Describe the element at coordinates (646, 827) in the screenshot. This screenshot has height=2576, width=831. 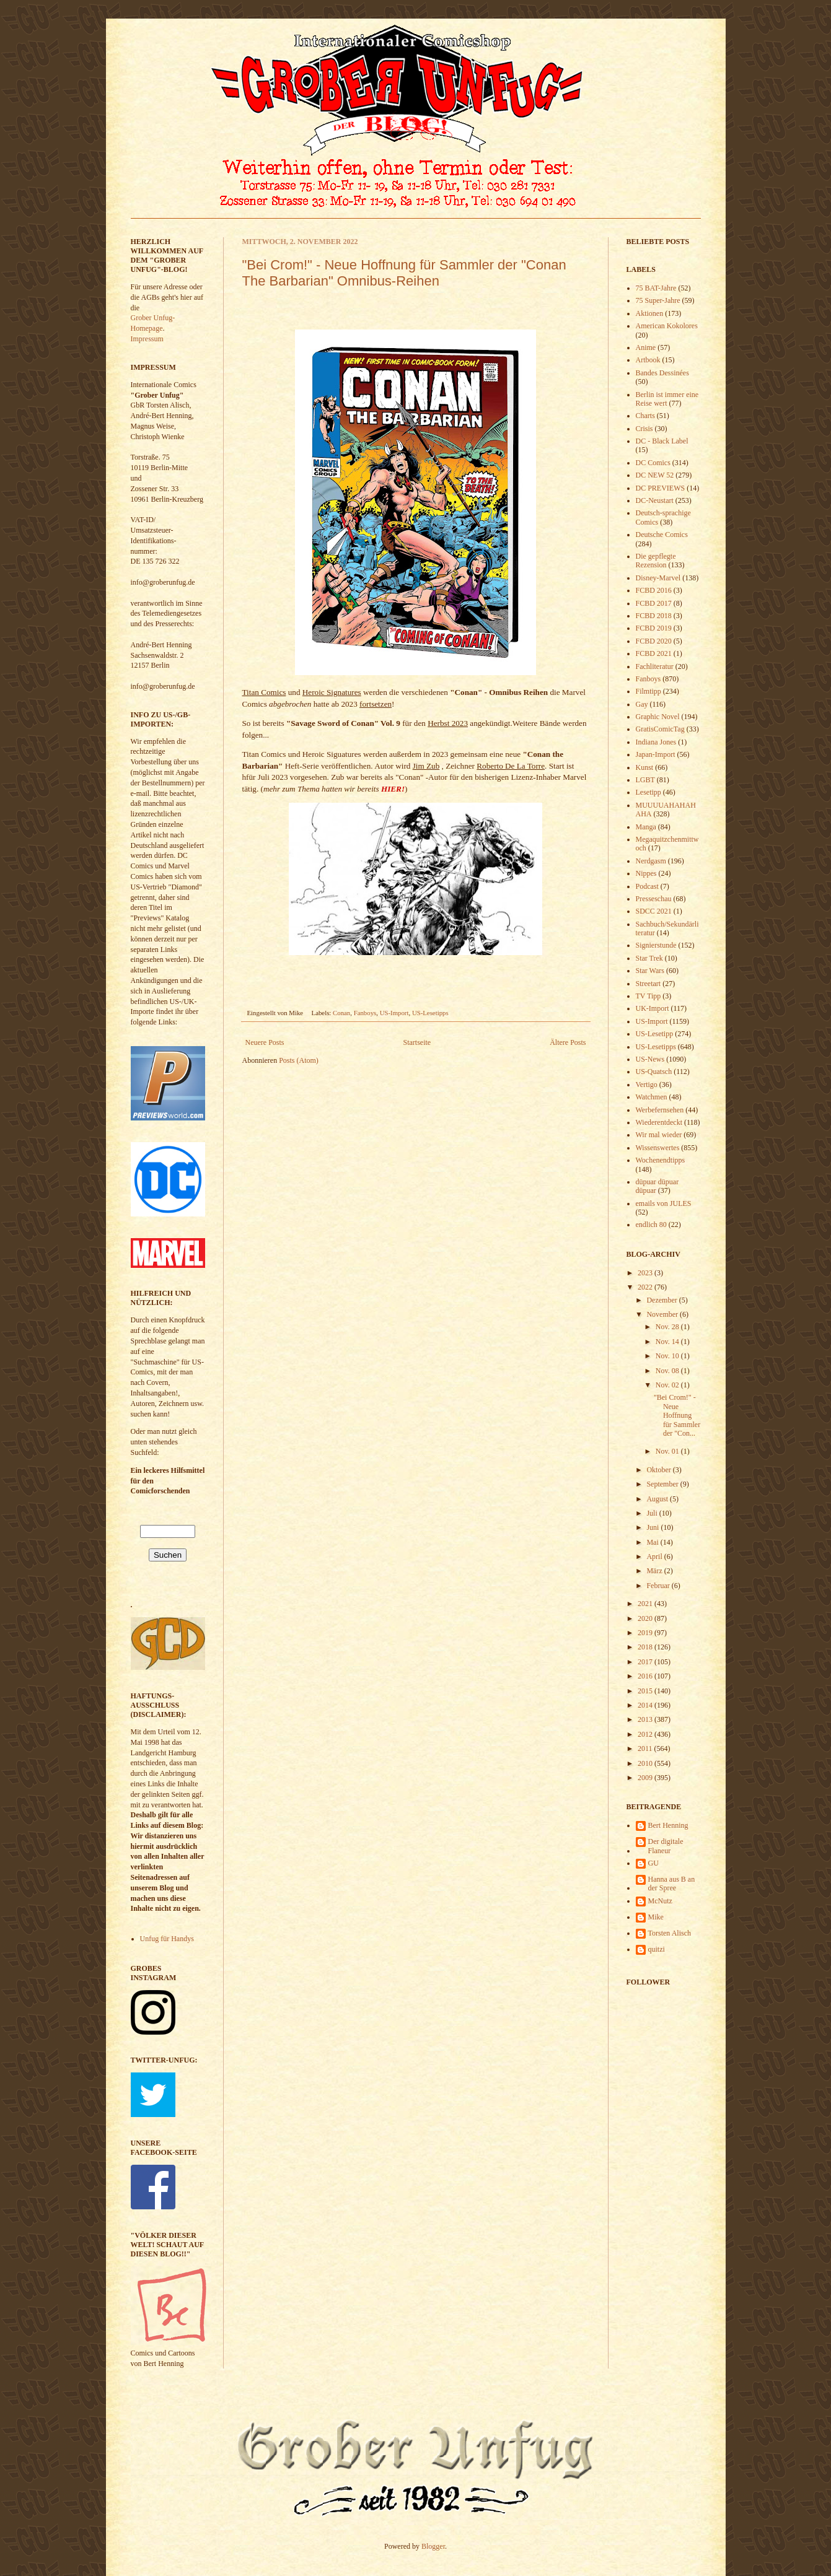
I see `Manga` at that location.